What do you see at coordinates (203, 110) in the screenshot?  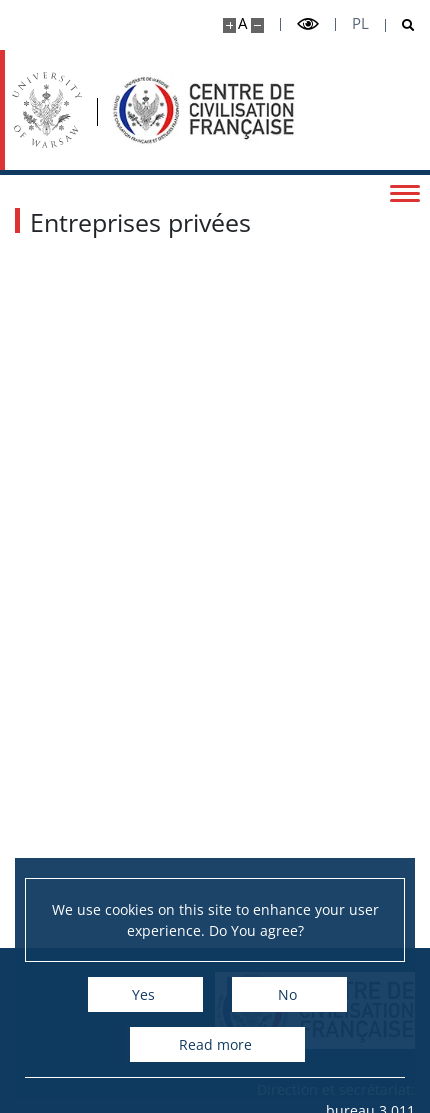 I see `[Accueil - Ośrodek Kultury Francuskiej i Studiów Frankofońskich]` at bounding box center [203, 110].